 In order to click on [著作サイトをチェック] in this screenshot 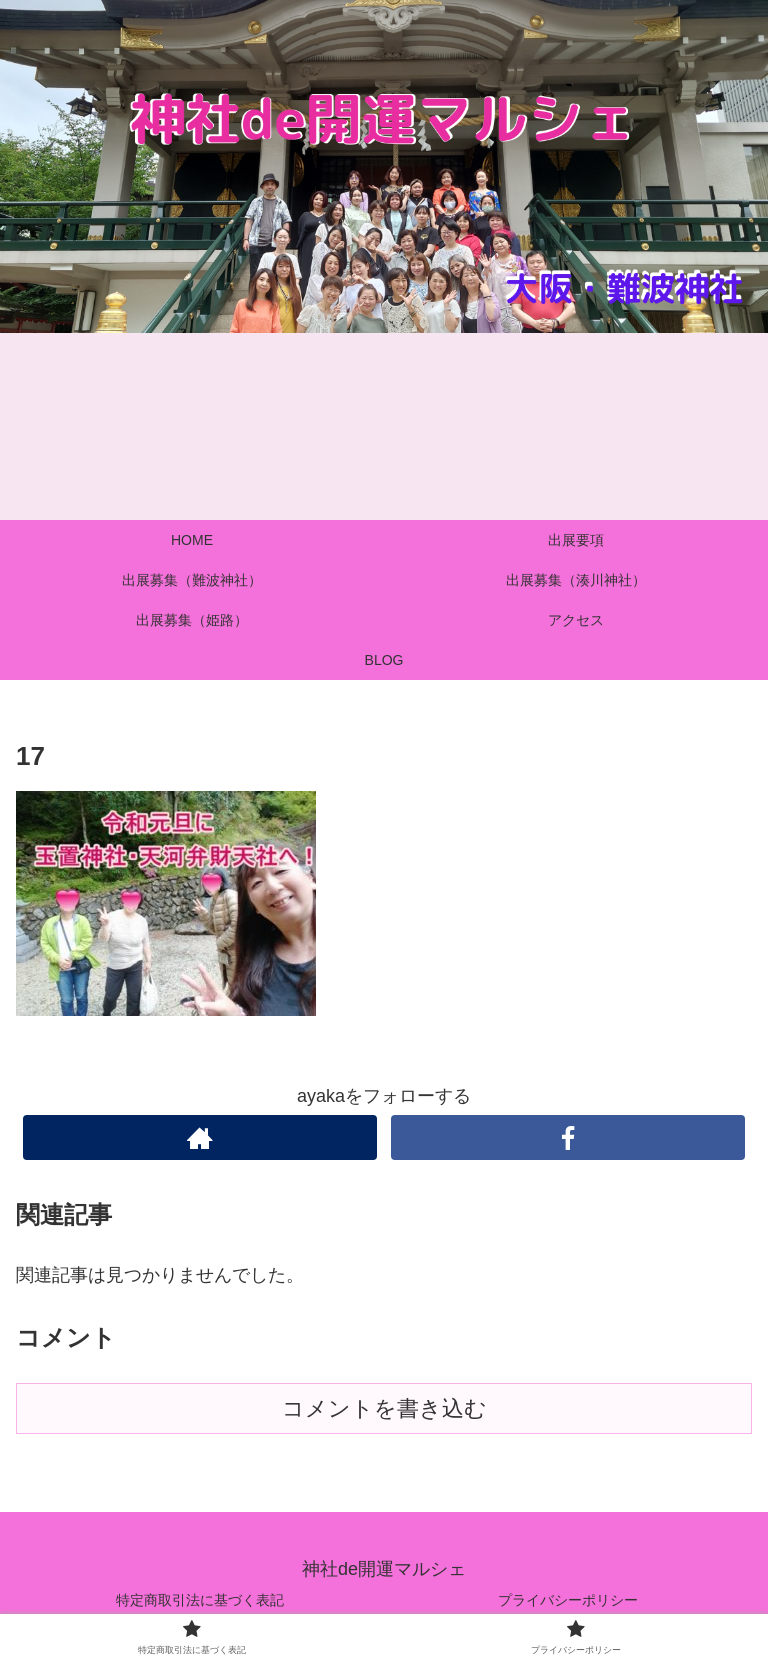, I will do `click(199, 1137)`.